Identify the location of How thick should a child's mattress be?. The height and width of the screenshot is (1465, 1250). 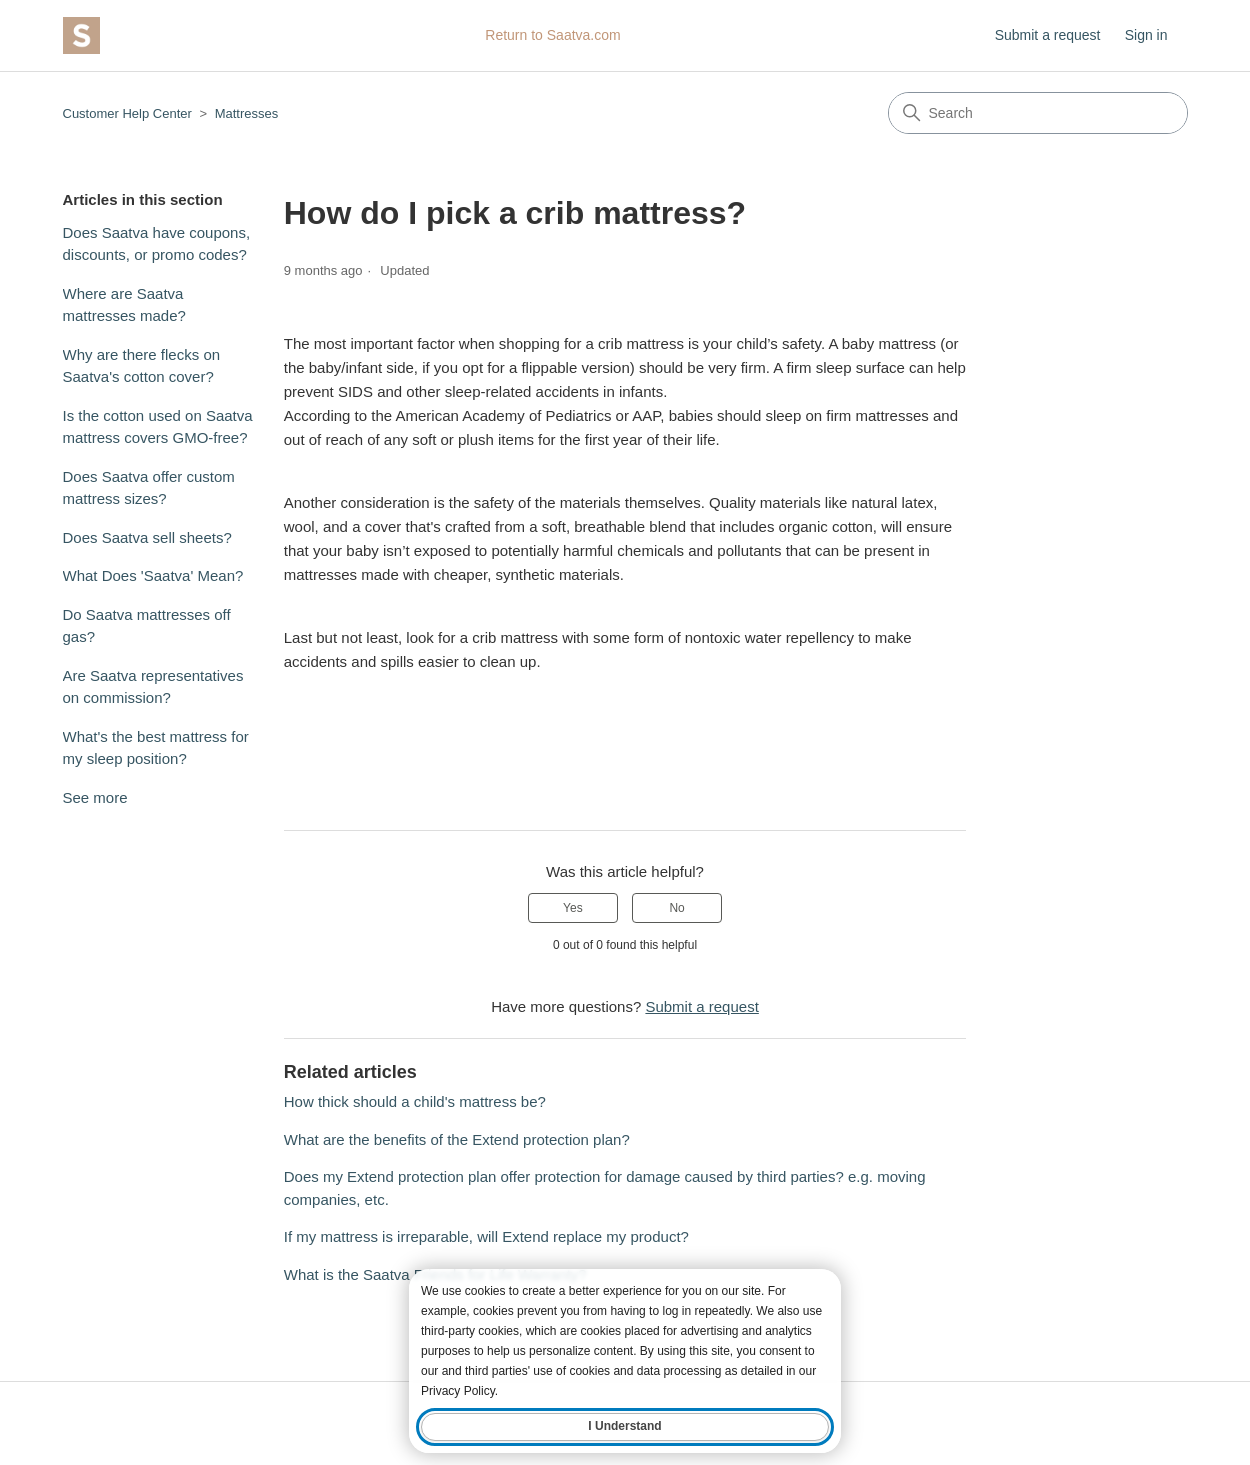
(415, 1101).